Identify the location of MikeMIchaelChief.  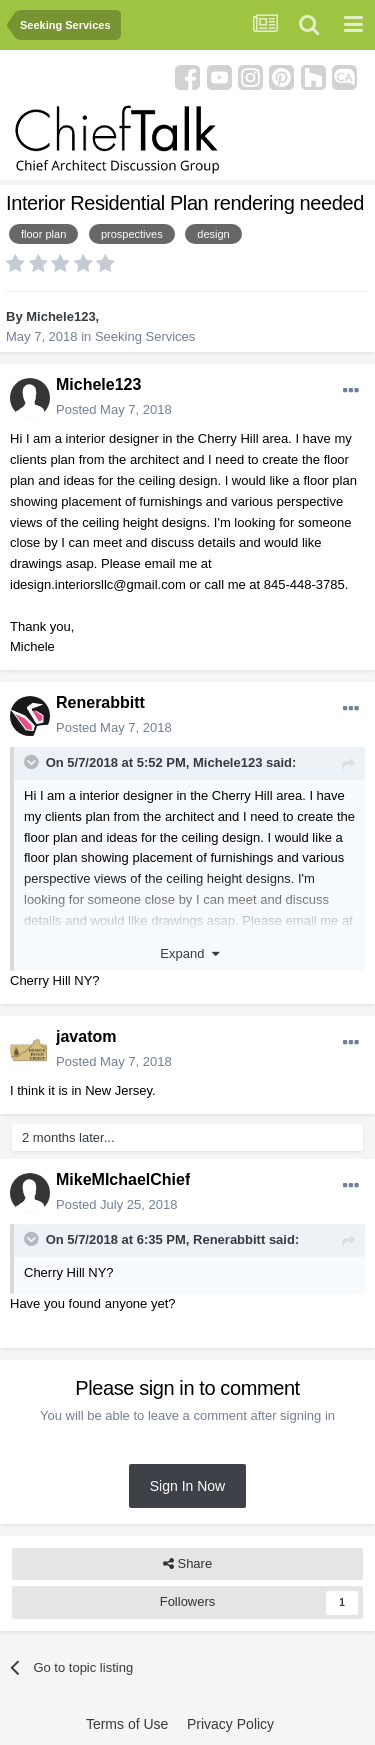
(123, 1179).